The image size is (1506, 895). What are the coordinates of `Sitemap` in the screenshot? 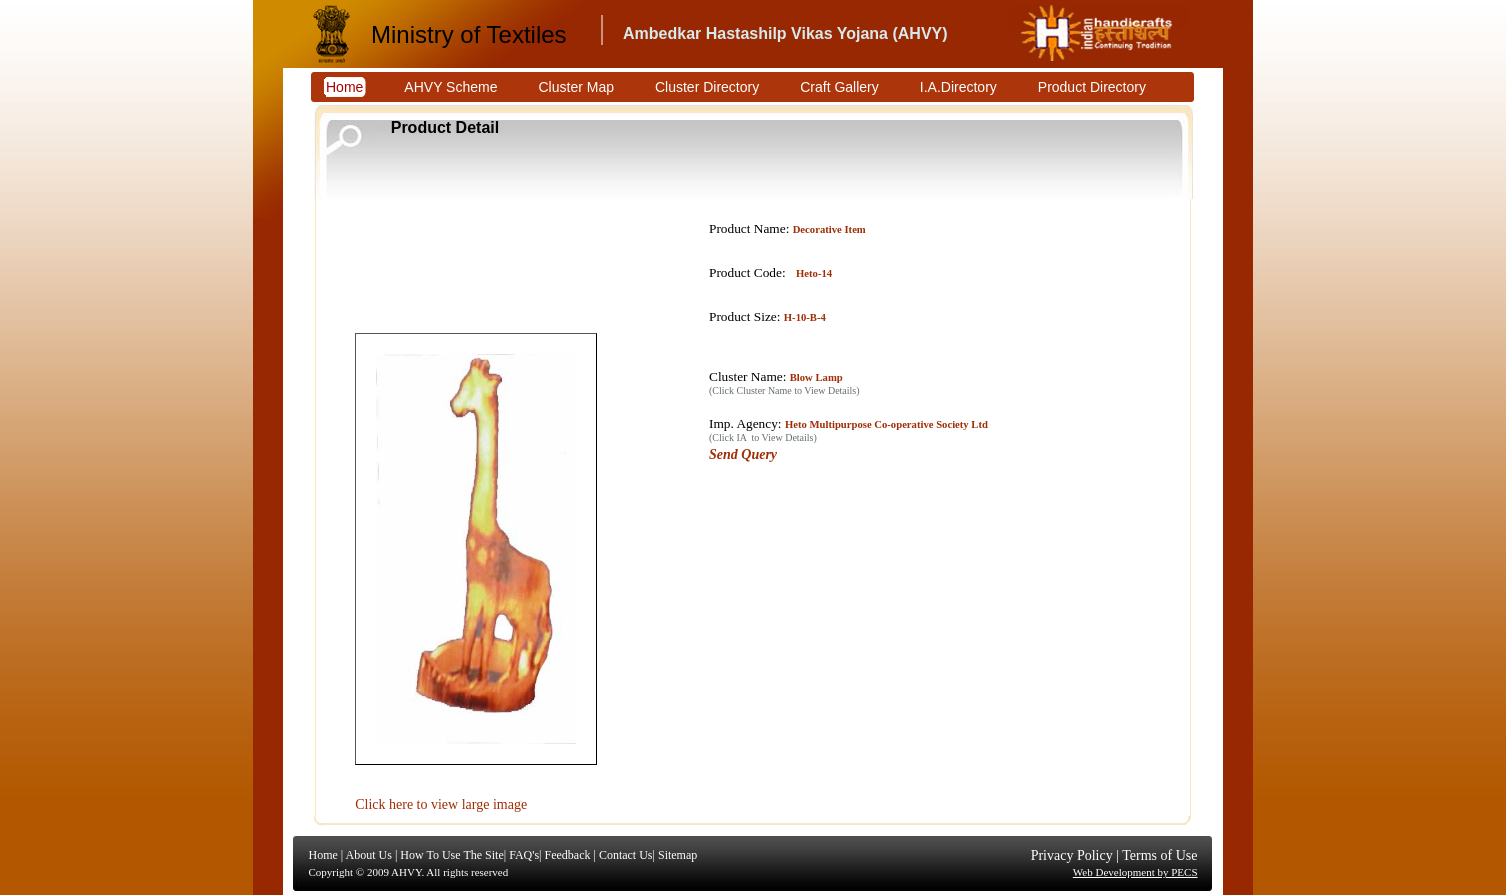 It's located at (677, 855).